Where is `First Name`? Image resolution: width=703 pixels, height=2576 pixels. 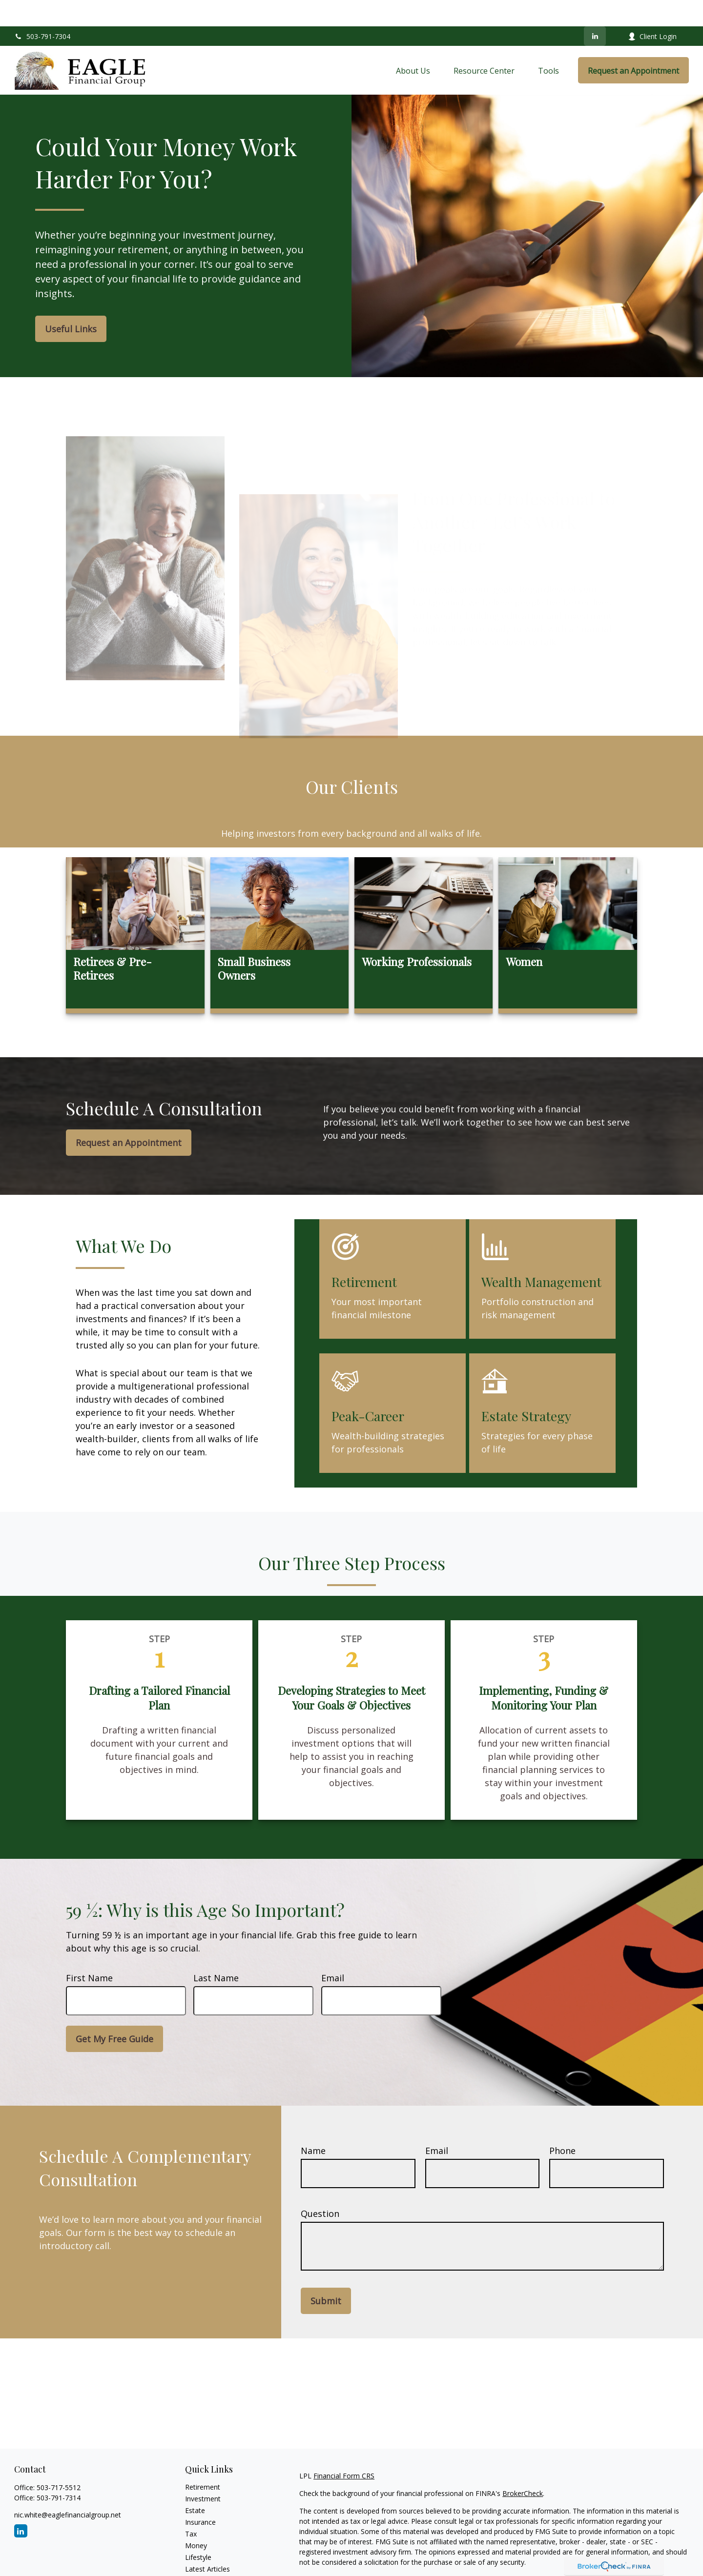
First Name is located at coordinates (89, 1951).